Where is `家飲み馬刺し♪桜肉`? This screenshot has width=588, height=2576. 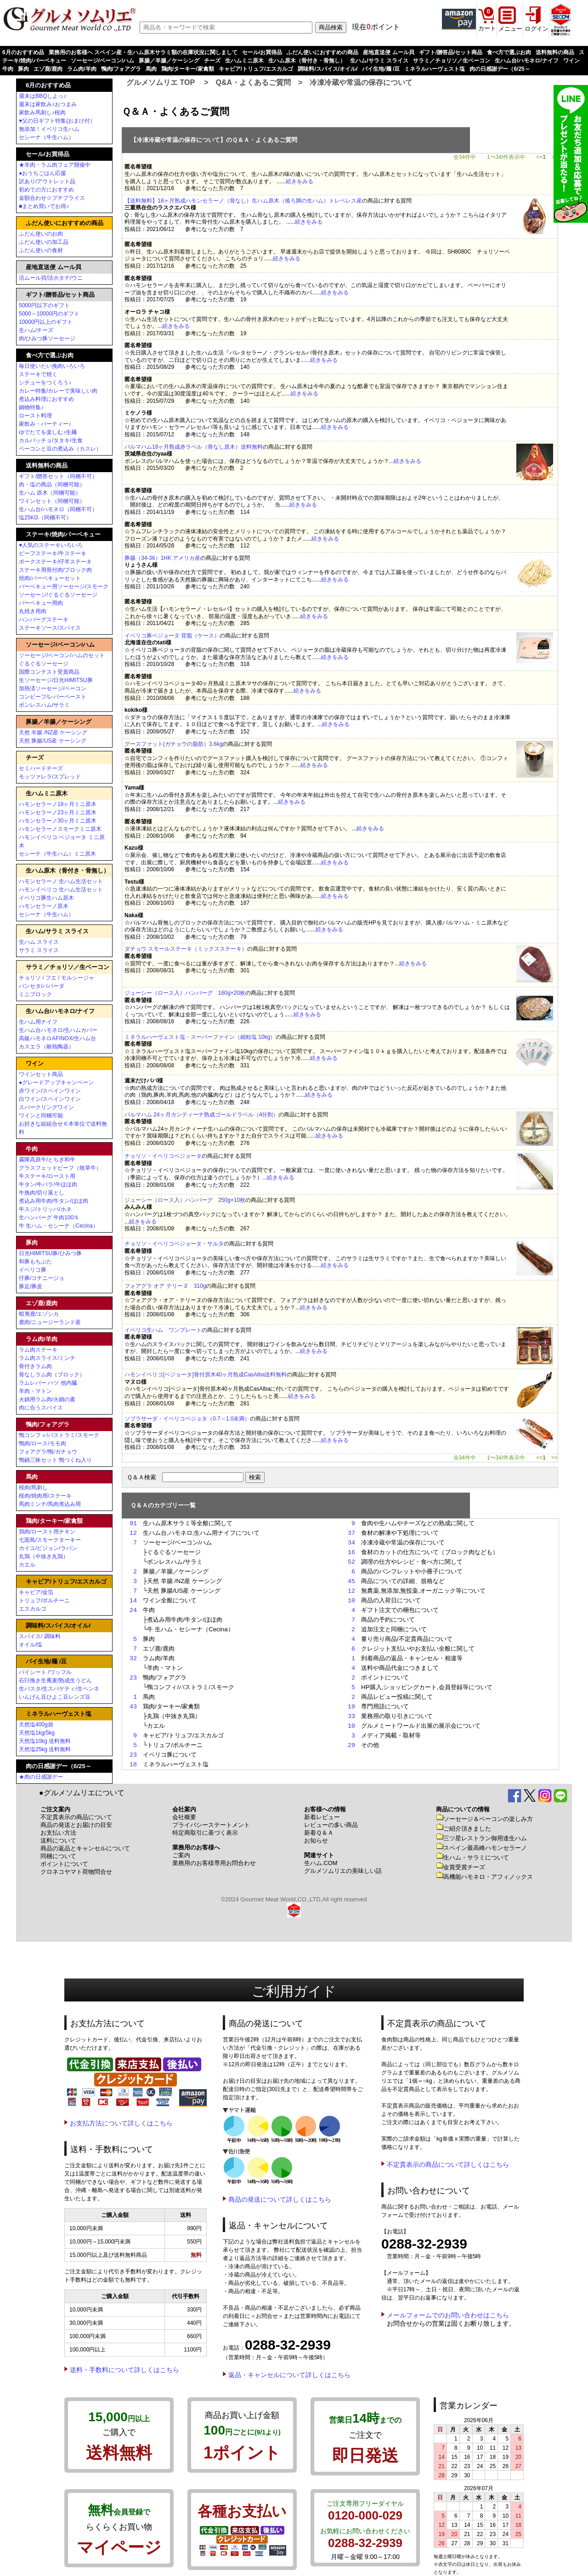
家飲み馬刺し♪桜肉 is located at coordinates (42, 112).